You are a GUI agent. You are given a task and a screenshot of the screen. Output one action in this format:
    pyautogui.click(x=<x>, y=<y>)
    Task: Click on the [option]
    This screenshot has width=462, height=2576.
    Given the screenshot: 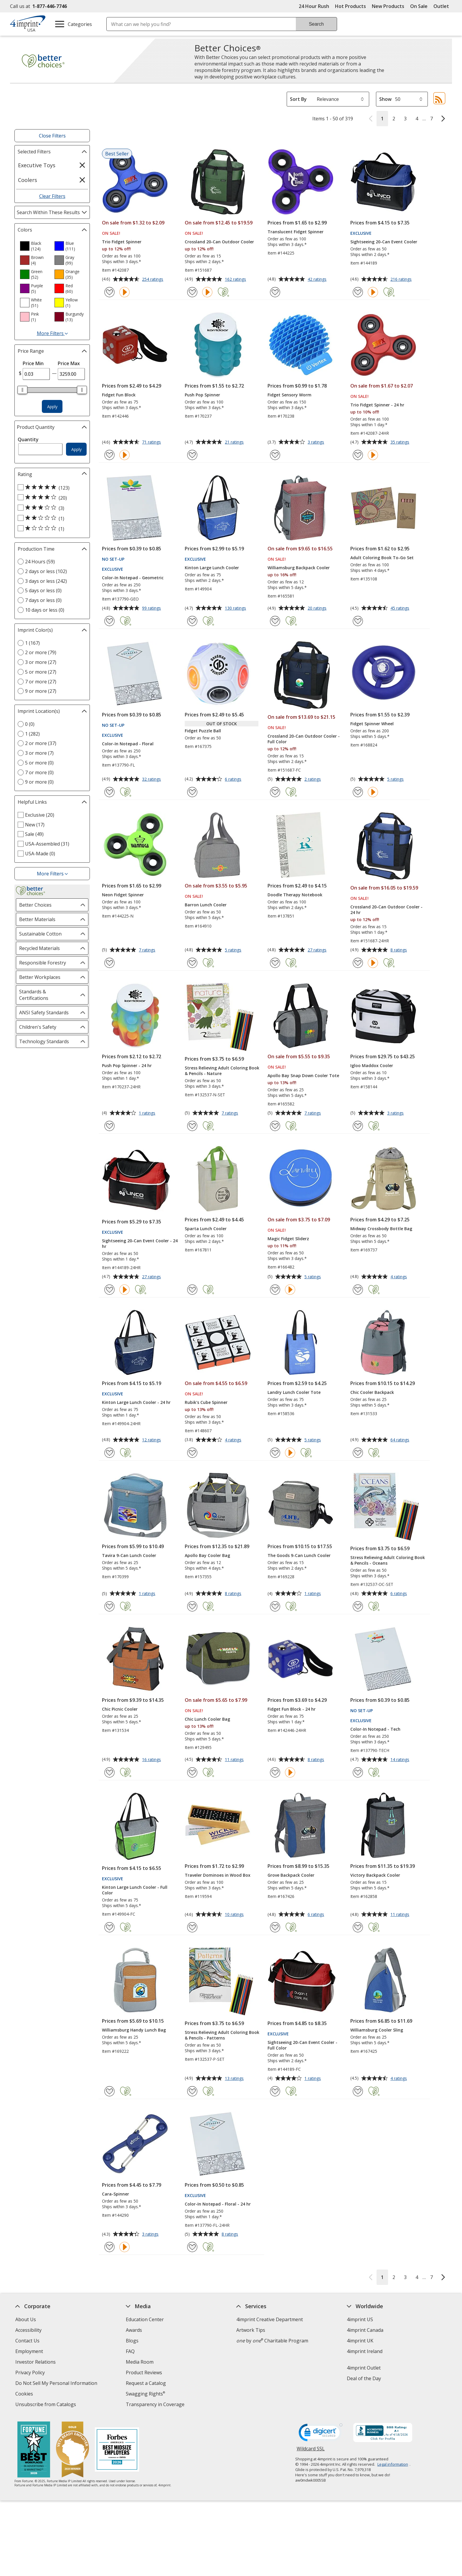 What is the action you would take?
    pyautogui.click(x=34, y=246)
    